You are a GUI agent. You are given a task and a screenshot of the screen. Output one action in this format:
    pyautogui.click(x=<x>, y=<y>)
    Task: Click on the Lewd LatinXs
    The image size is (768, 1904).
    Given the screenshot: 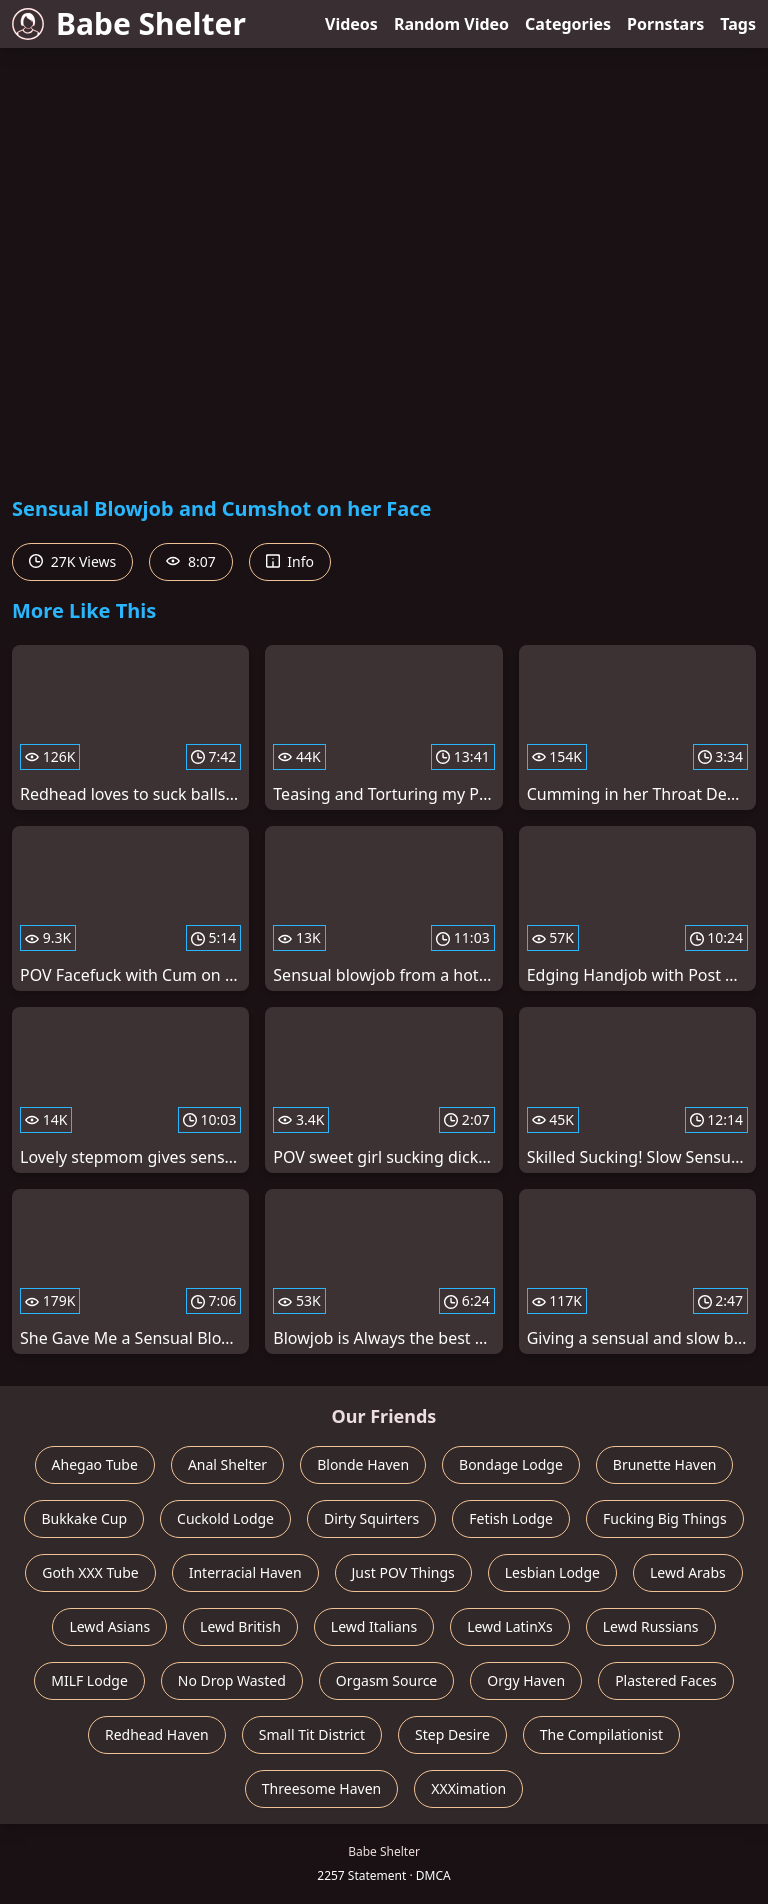 What is the action you would take?
    pyautogui.click(x=510, y=1626)
    